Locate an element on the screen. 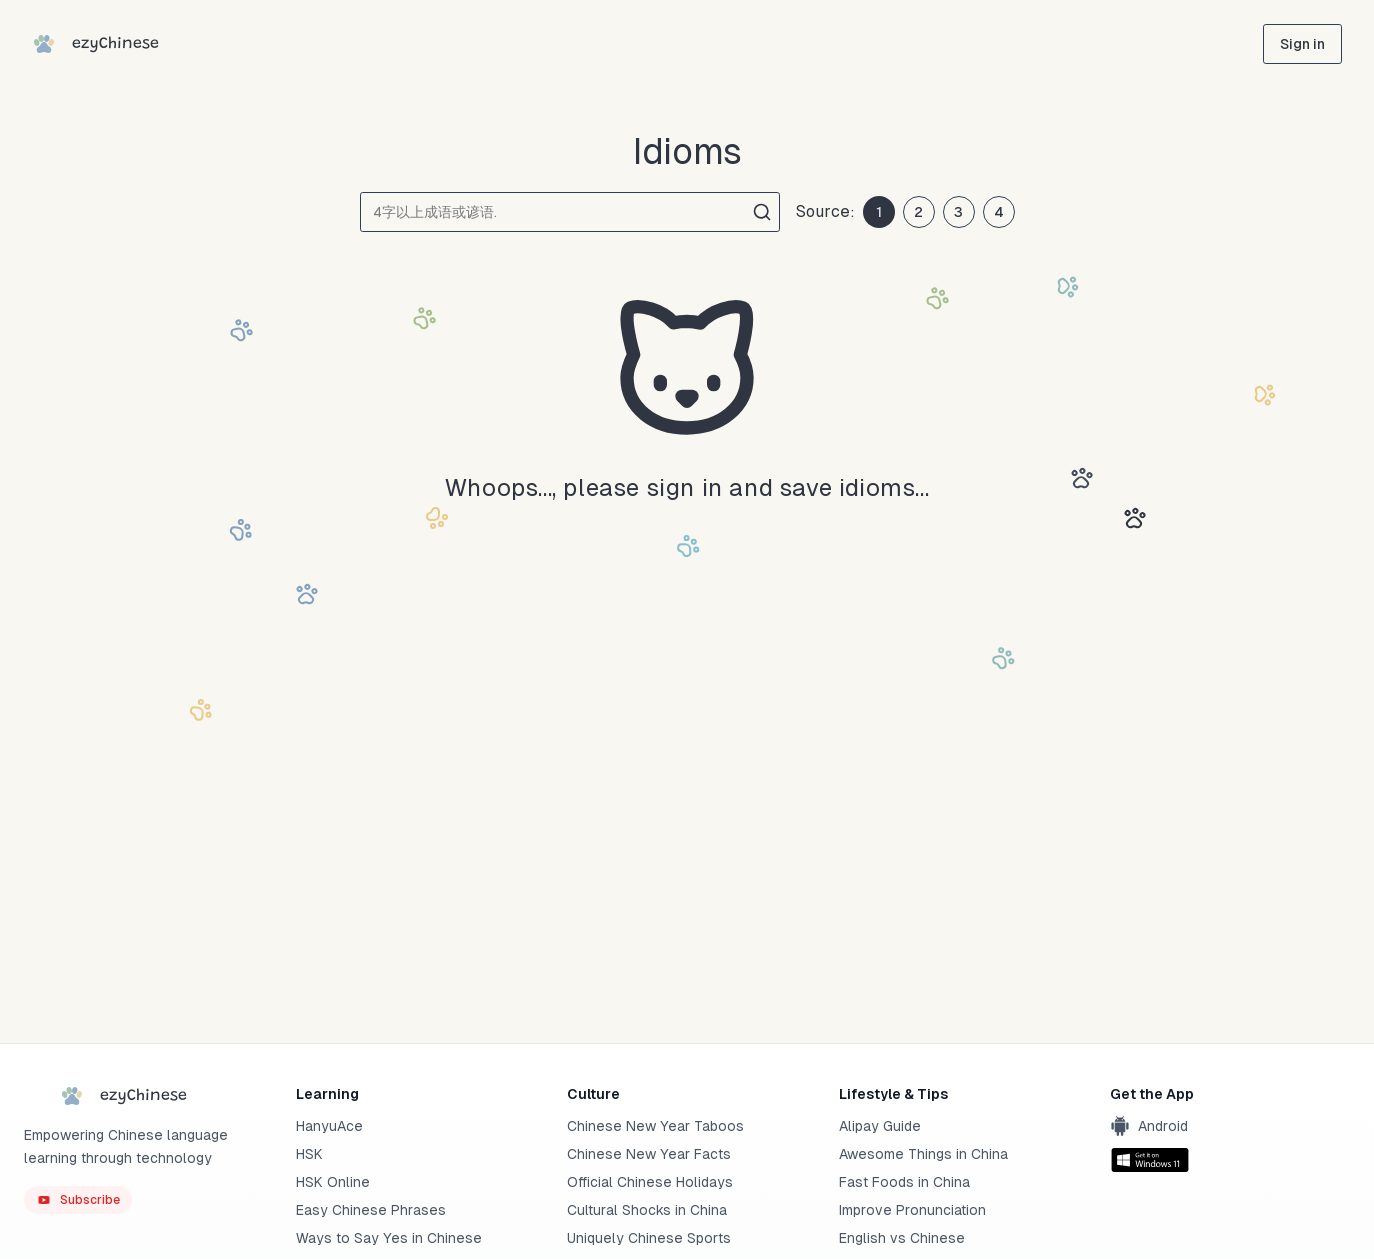 This screenshot has width=1374, height=1259. Improve Pronunciation is located at coordinates (912, 1210).